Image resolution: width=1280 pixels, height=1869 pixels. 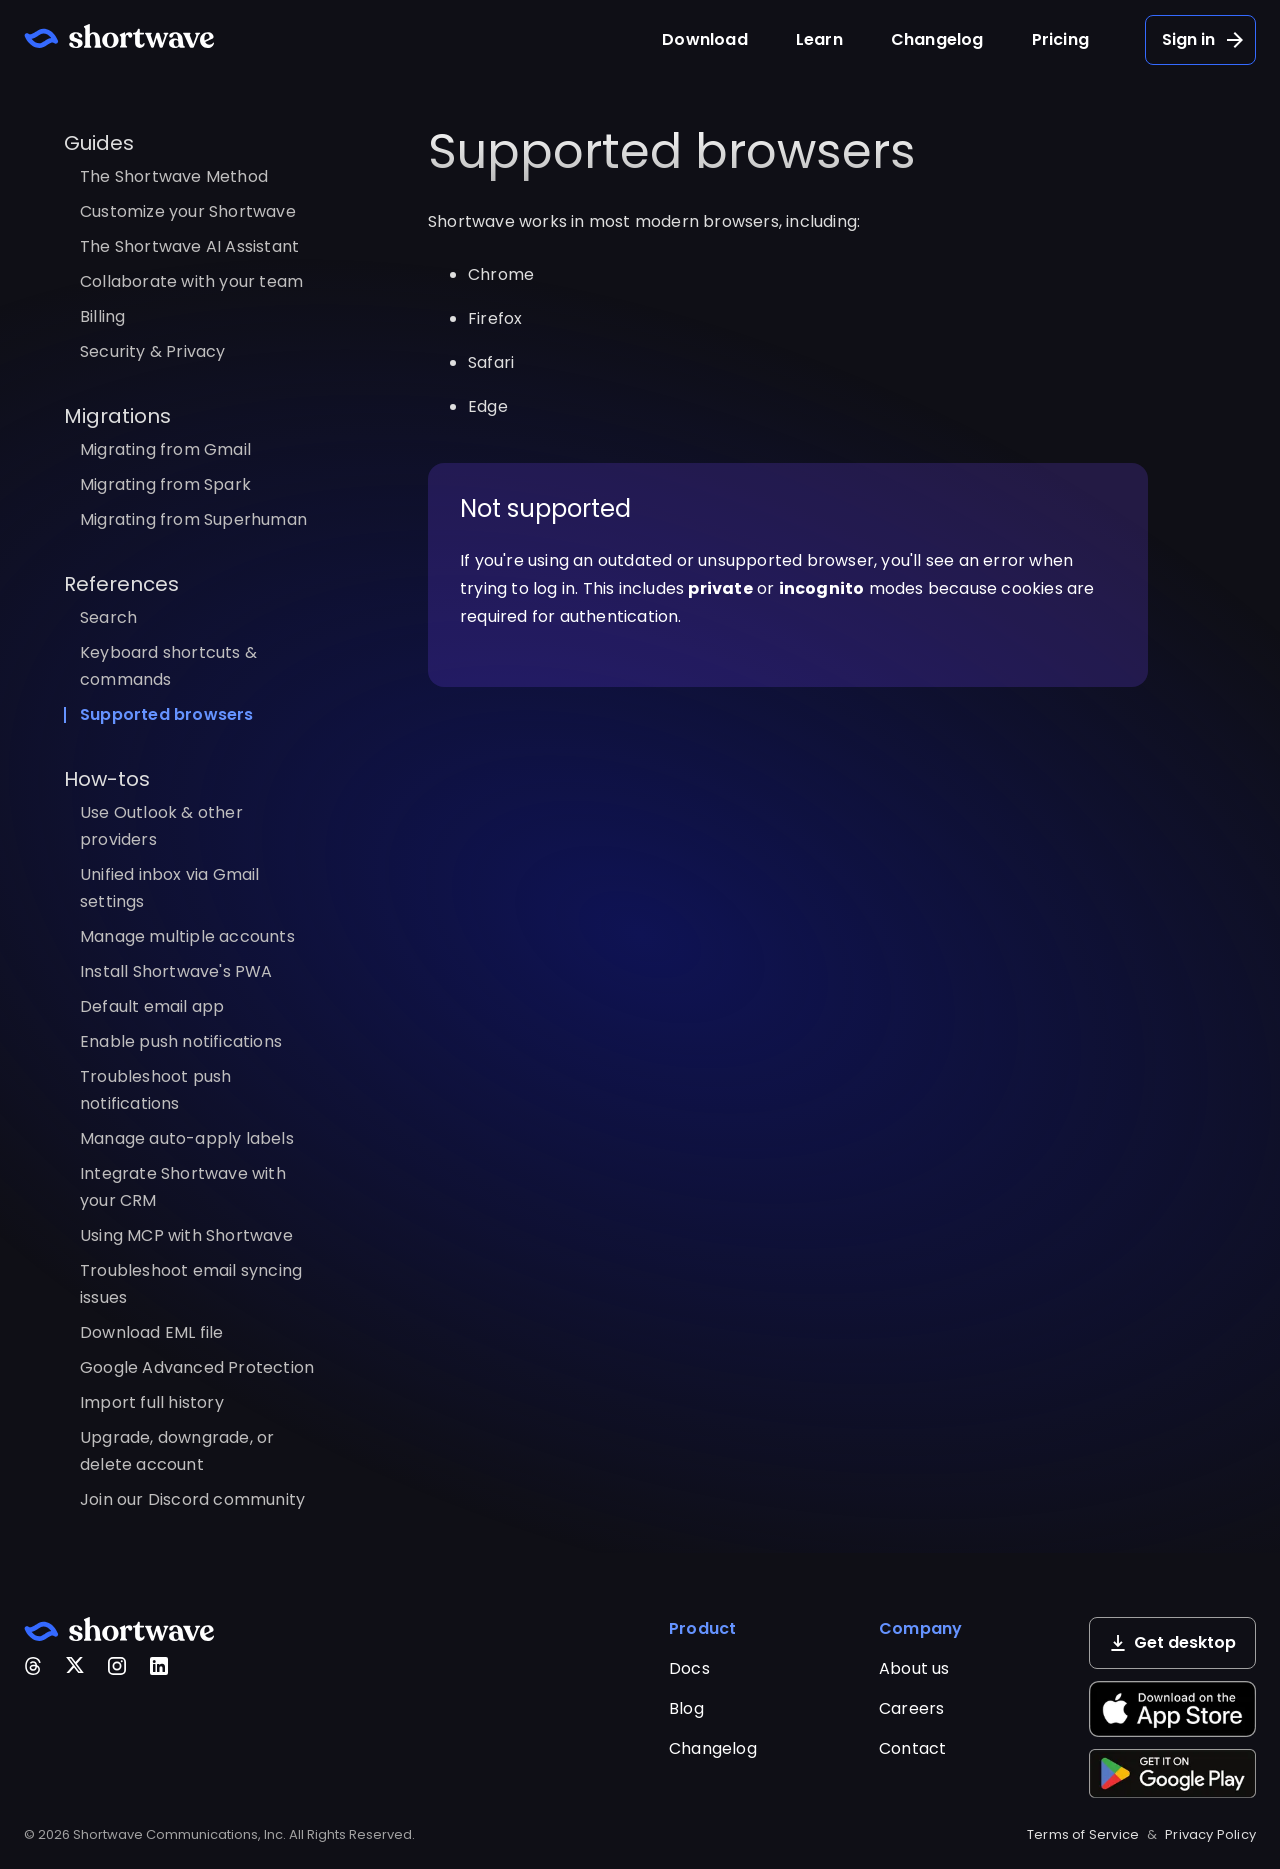 I want to click on Use Outlook & other providers, so click(x=161, y=826).